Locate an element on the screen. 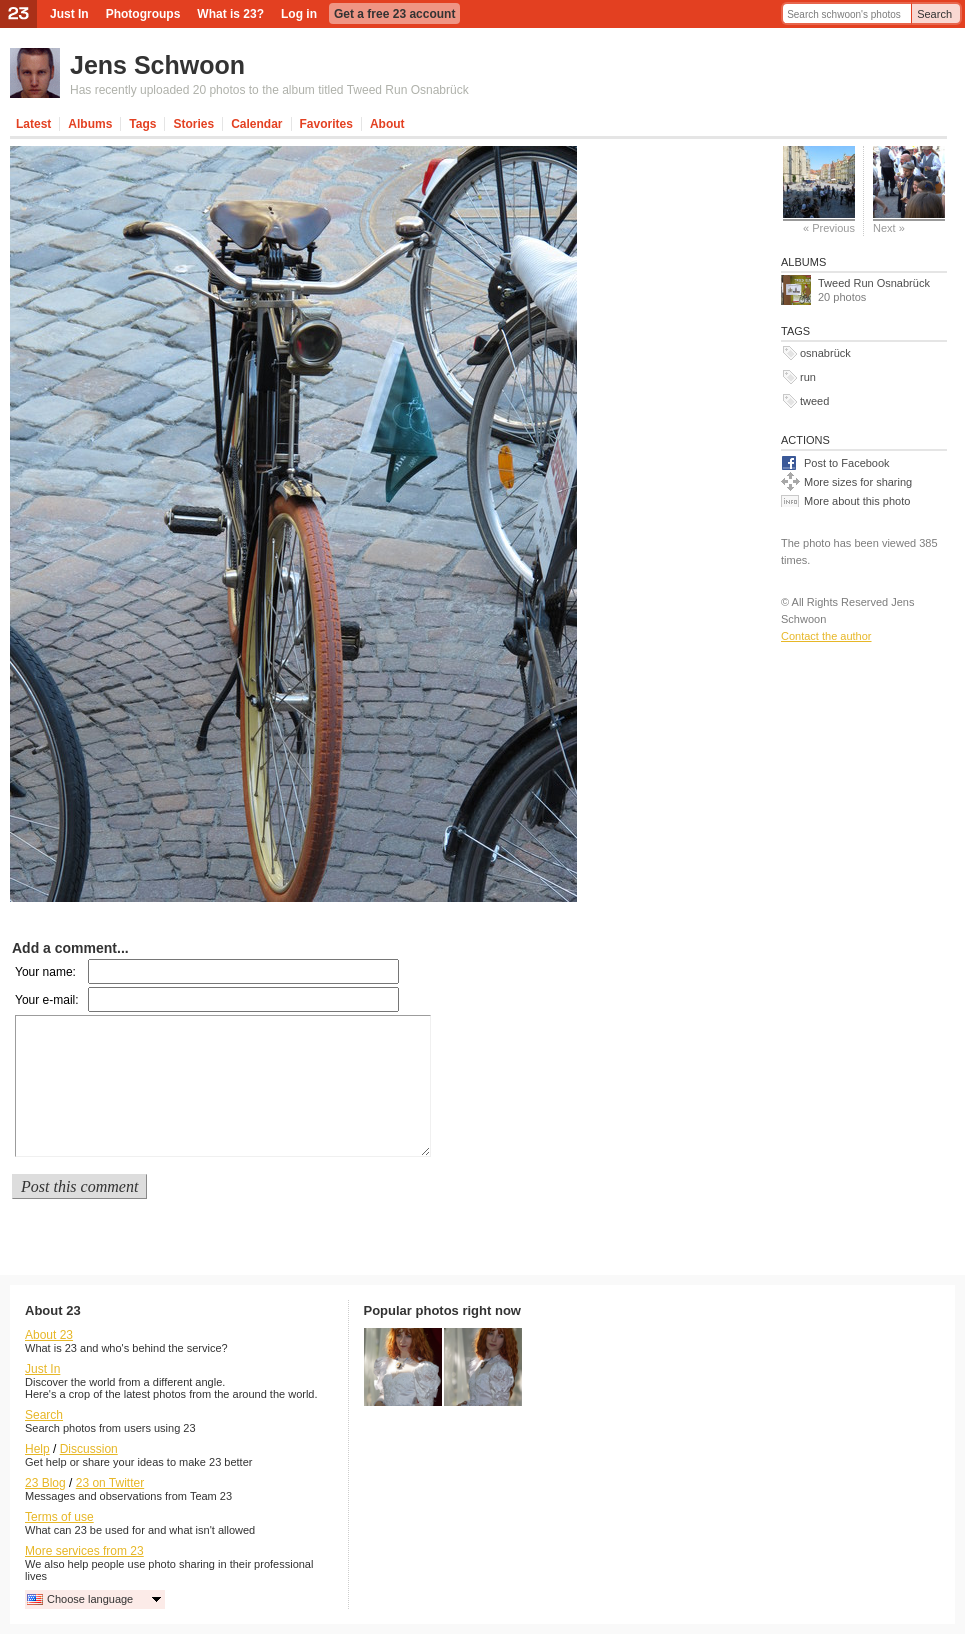  Contact the author is located at coordinates (826, 636).